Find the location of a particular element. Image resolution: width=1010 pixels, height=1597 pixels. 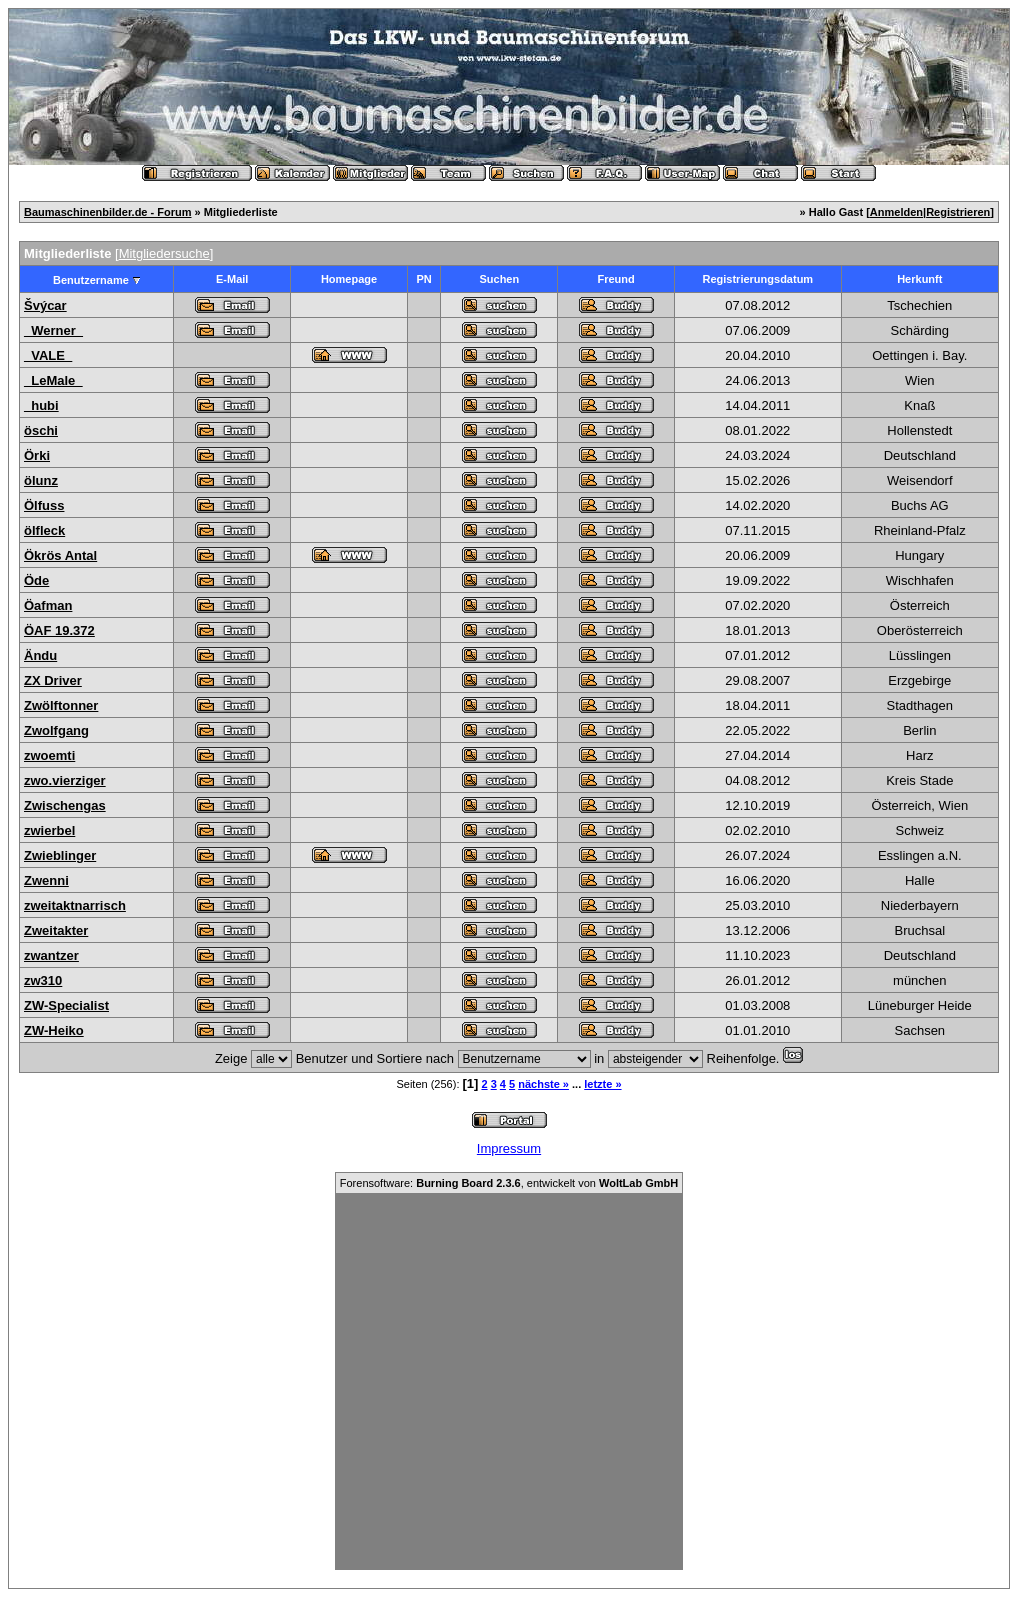

ölunz is located at coordinates (41, 480).